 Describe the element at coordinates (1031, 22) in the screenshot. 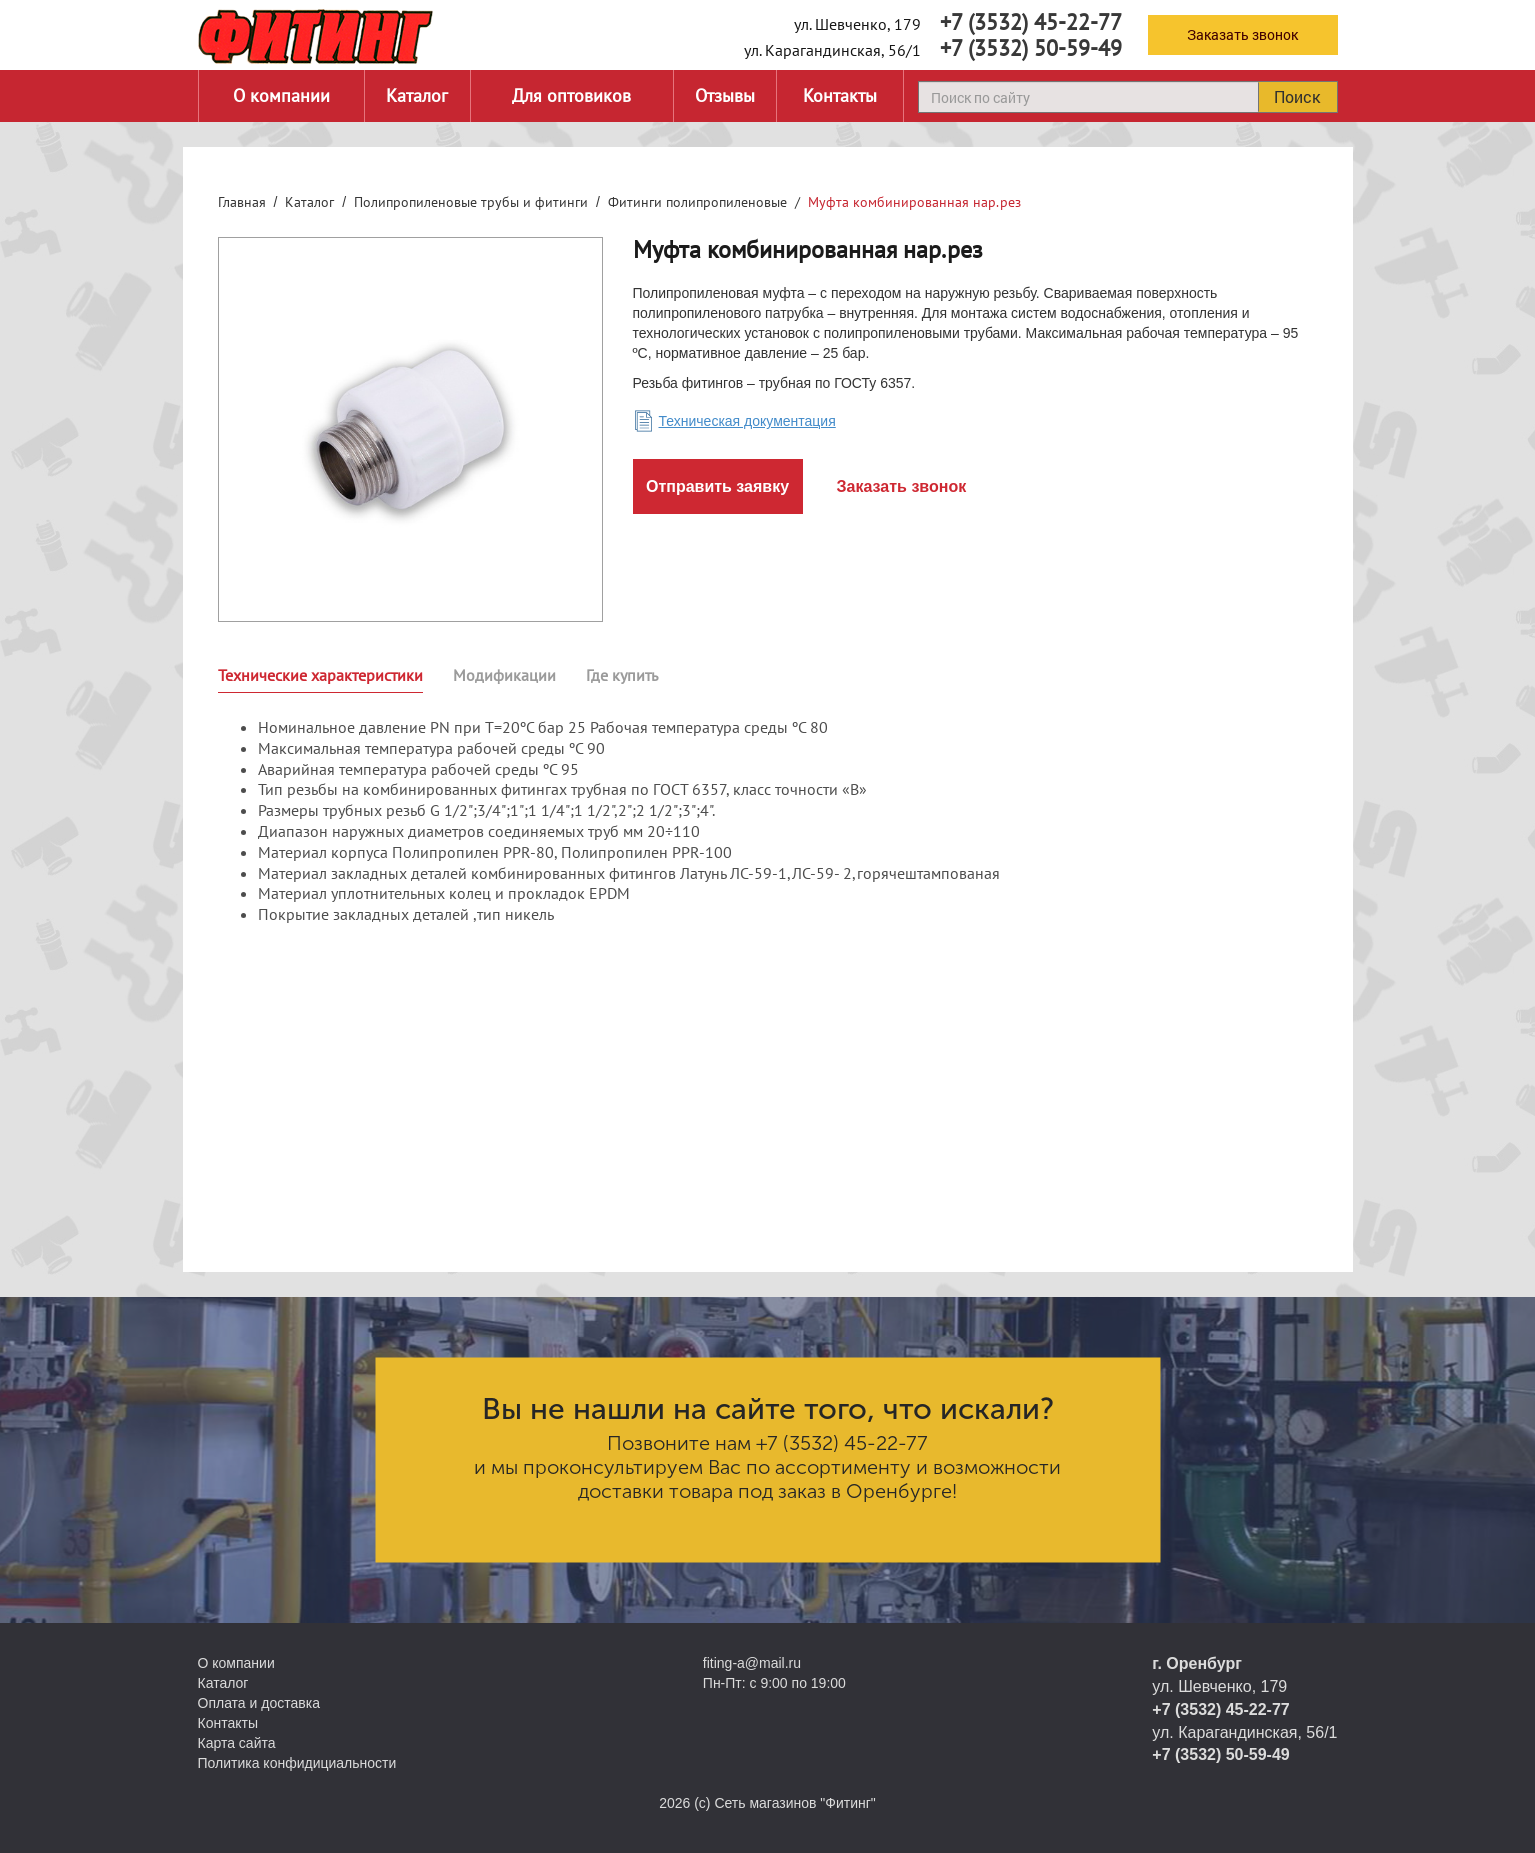

I see `+7 (3532) 45-22-77` at that location.